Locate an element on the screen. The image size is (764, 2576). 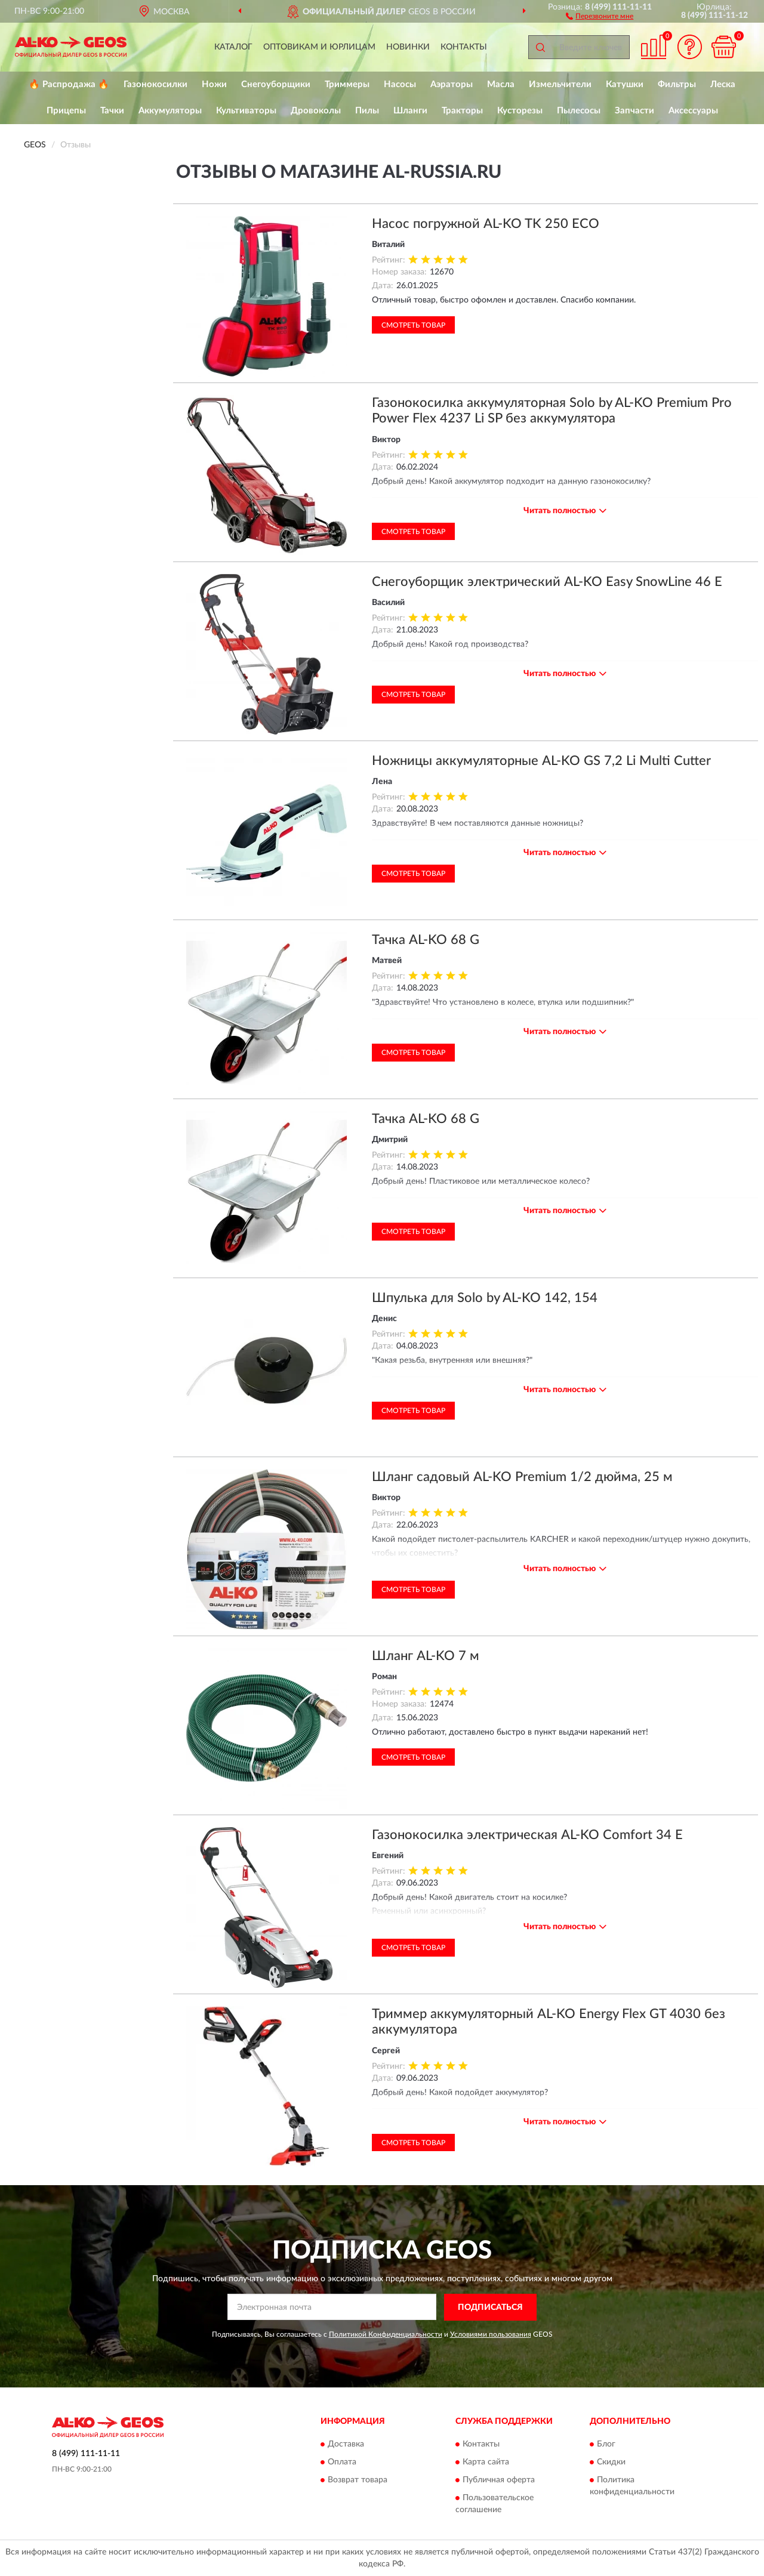
Прицепы is located at coordinates (66, 110).